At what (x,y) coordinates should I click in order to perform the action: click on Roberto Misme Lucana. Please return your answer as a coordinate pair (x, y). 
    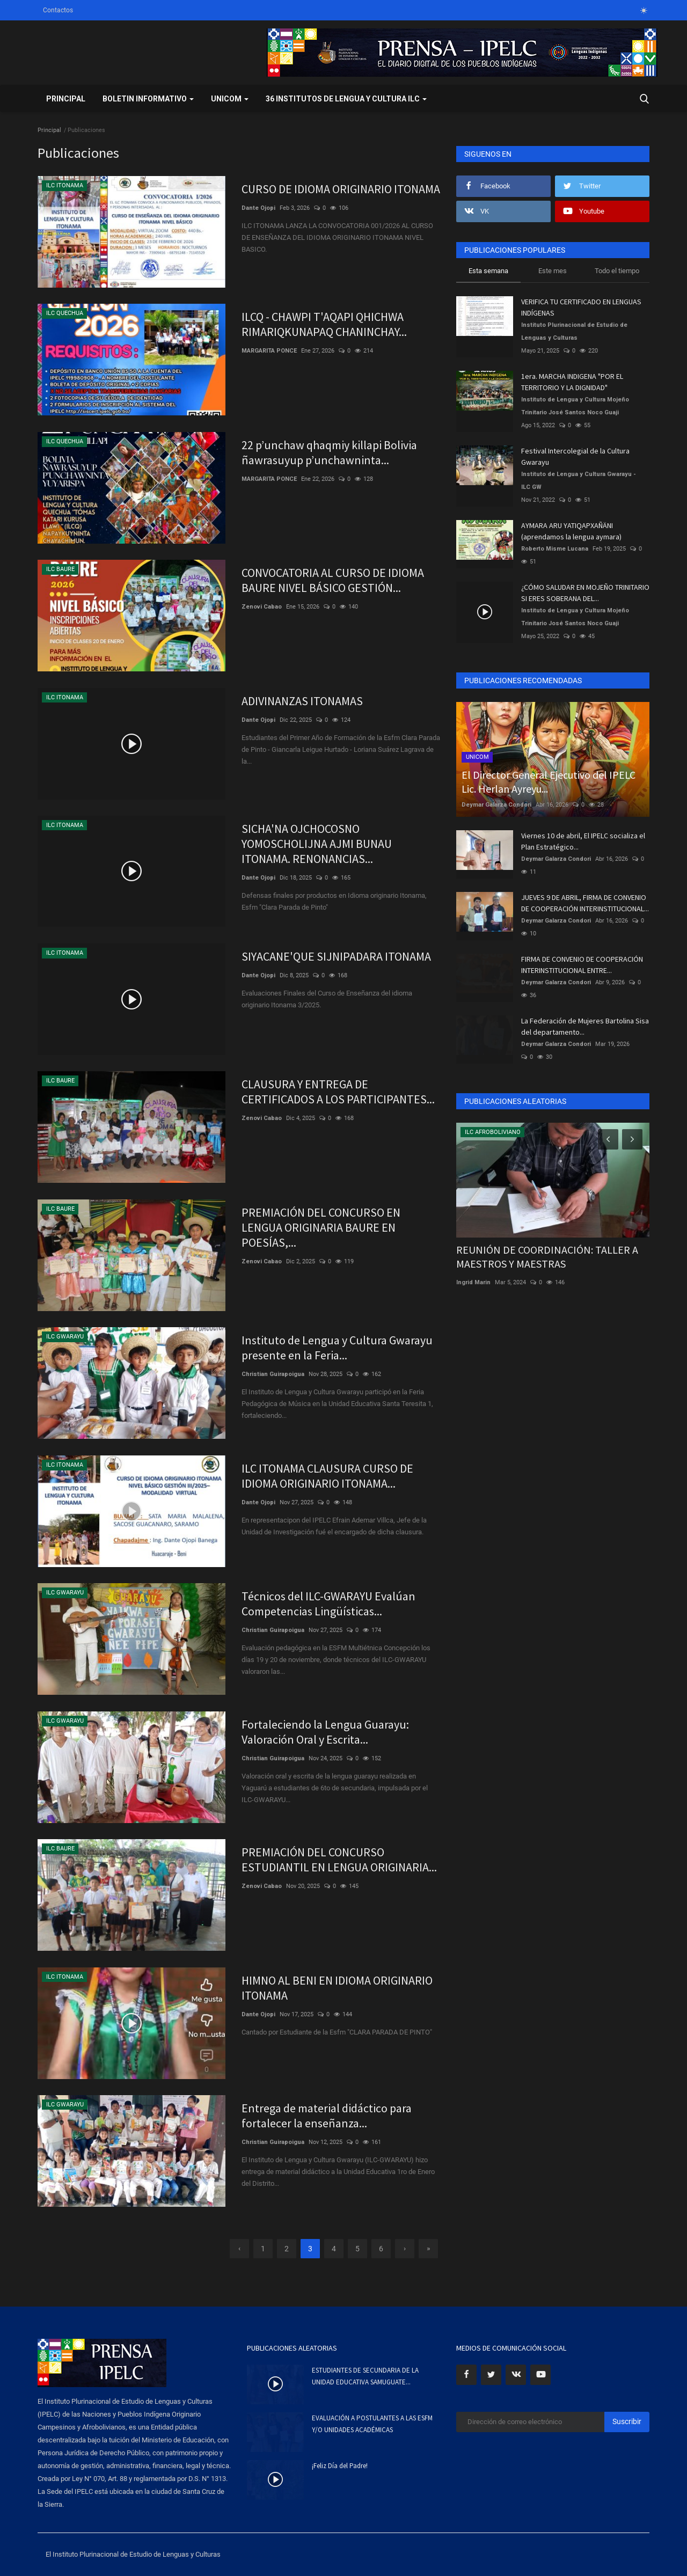
    Looking at the image, I should click on (554, 548).